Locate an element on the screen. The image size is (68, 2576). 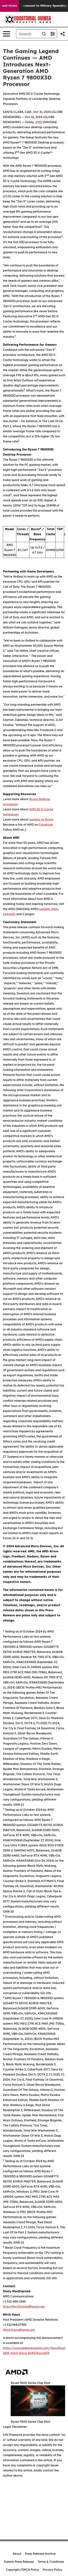
LinkedIn is located at coordinates (9, 914).